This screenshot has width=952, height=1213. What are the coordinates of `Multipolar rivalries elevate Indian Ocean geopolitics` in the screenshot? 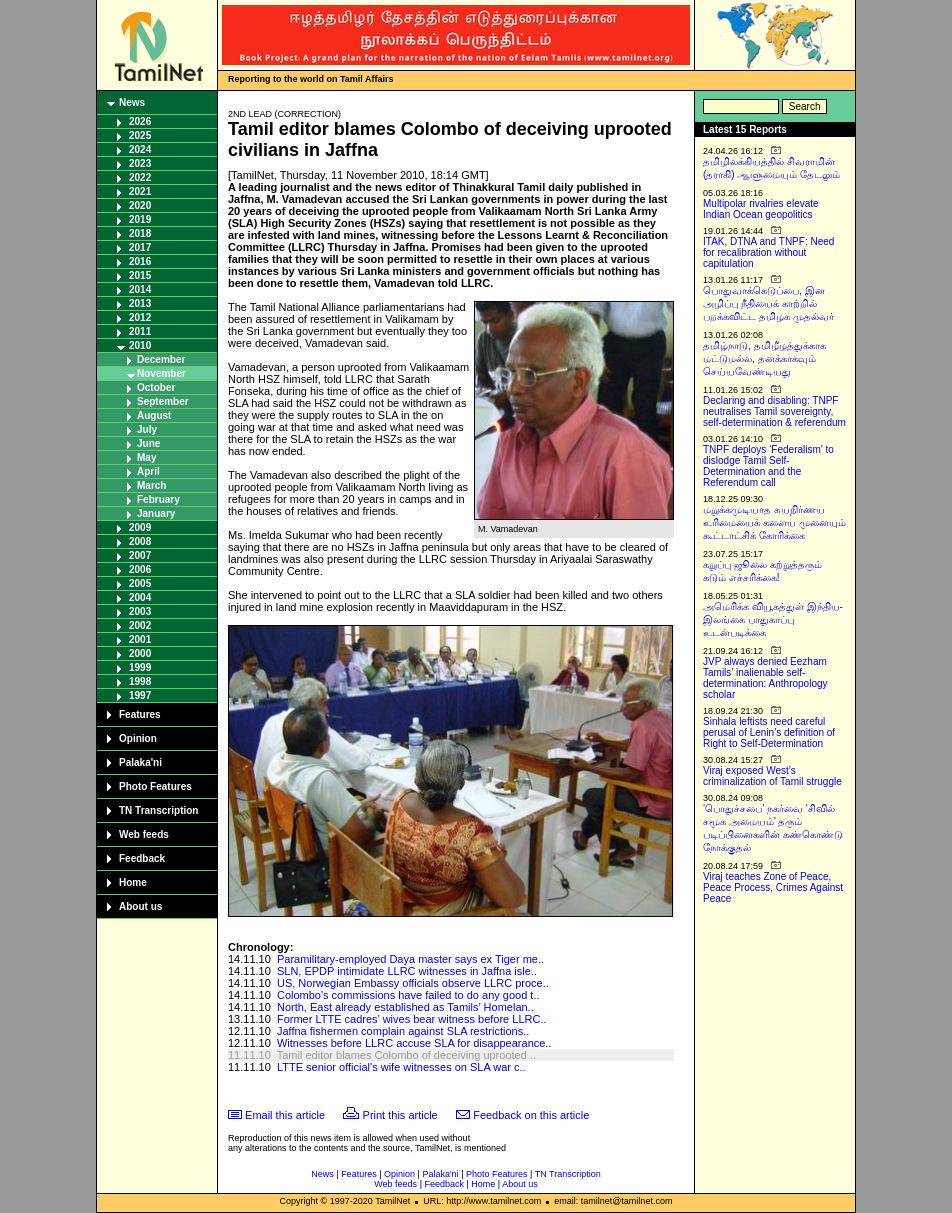 It's located at (761, 209).